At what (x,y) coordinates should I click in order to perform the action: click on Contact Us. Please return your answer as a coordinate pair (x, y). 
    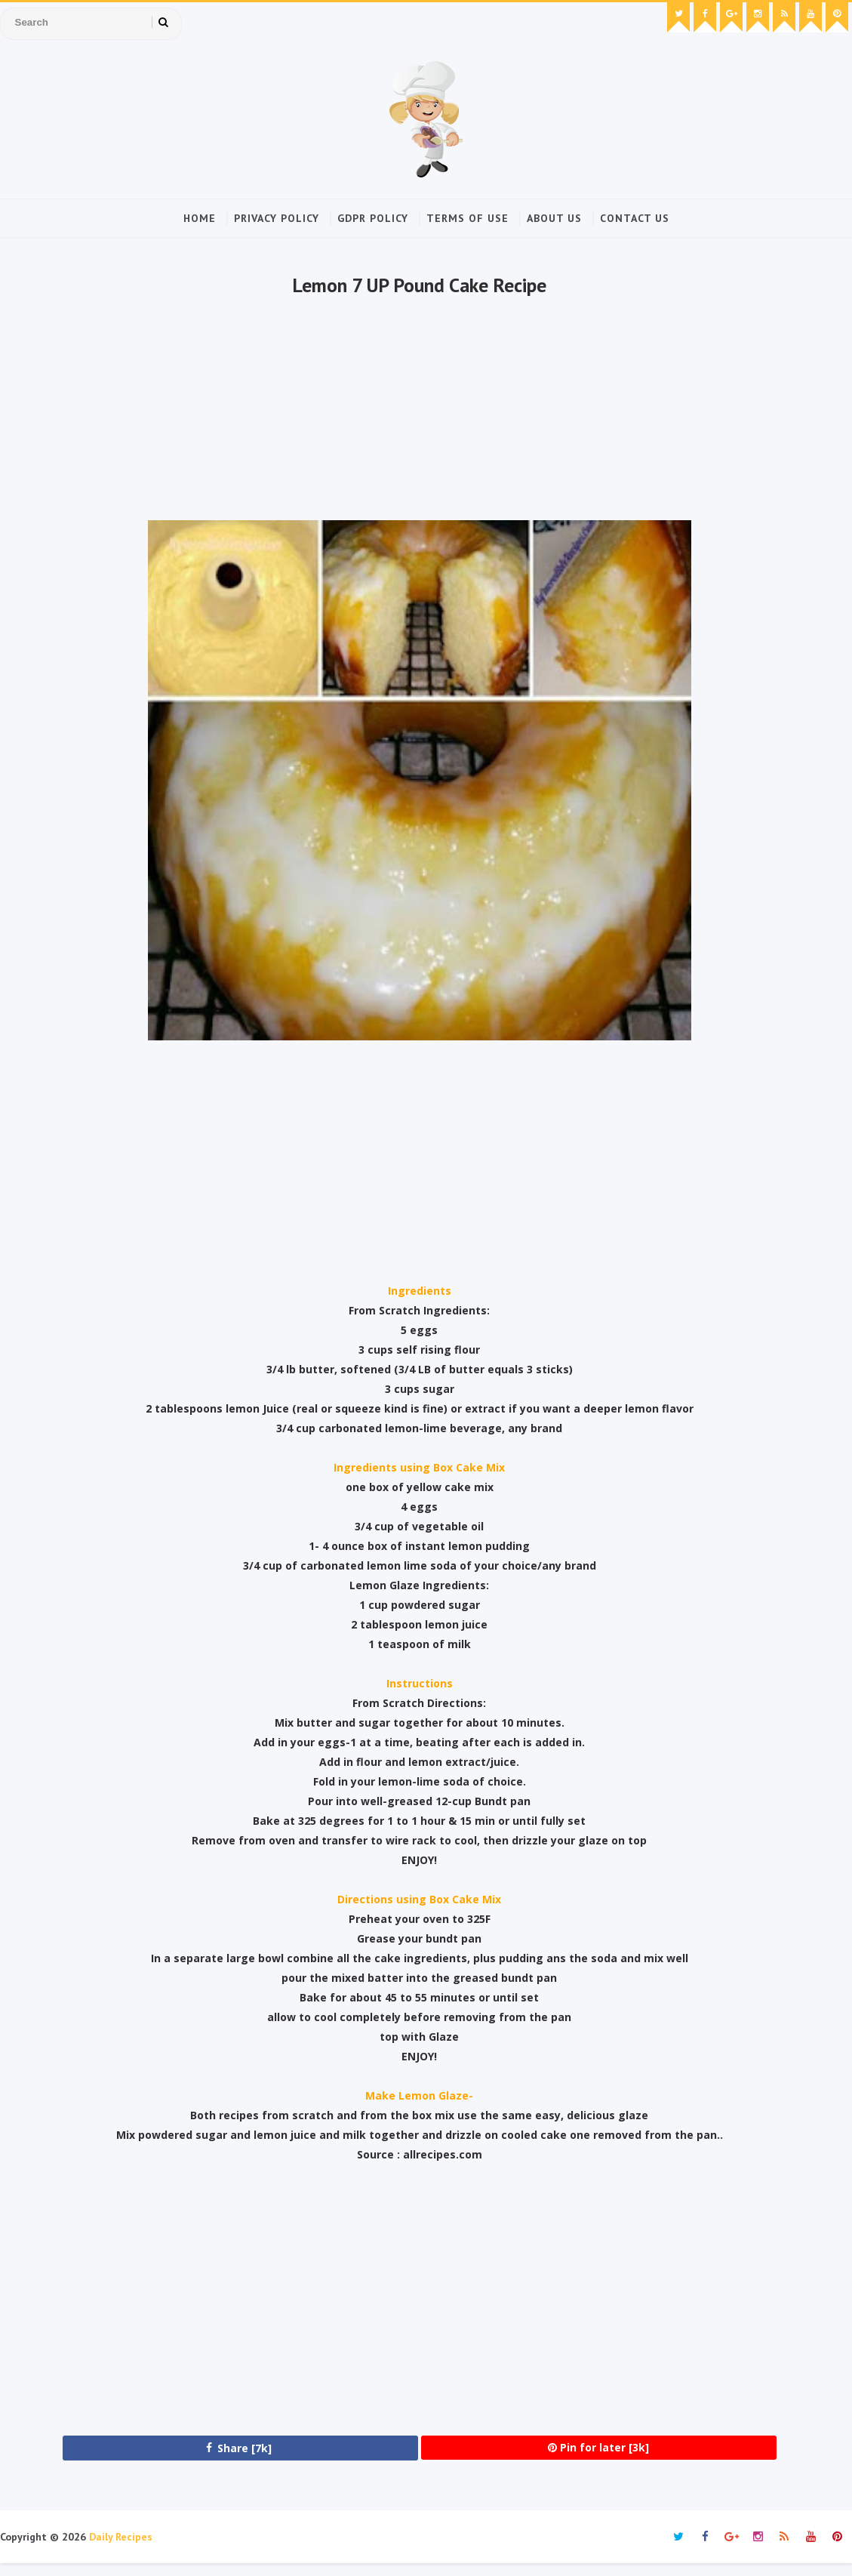
    Looking at the image, I should click on (634, 216).